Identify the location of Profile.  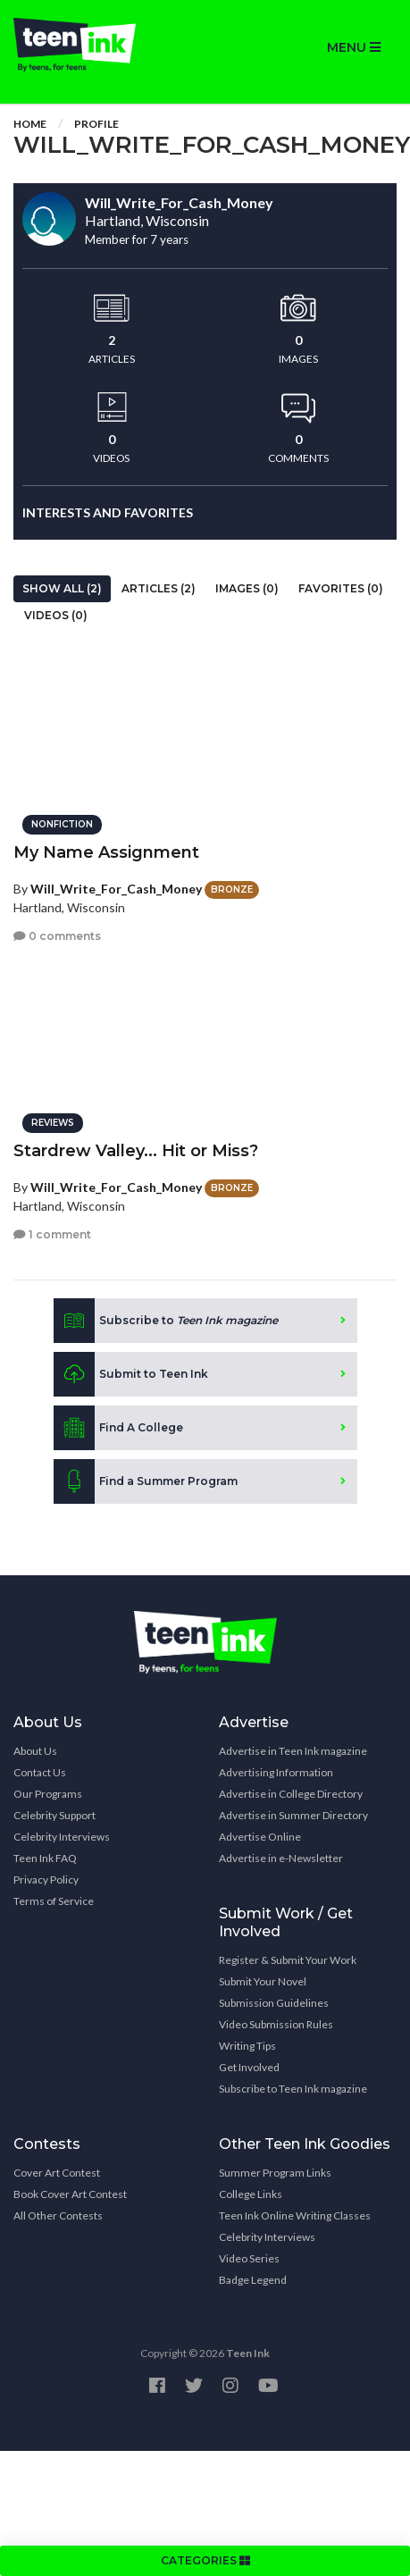
(96, 123).